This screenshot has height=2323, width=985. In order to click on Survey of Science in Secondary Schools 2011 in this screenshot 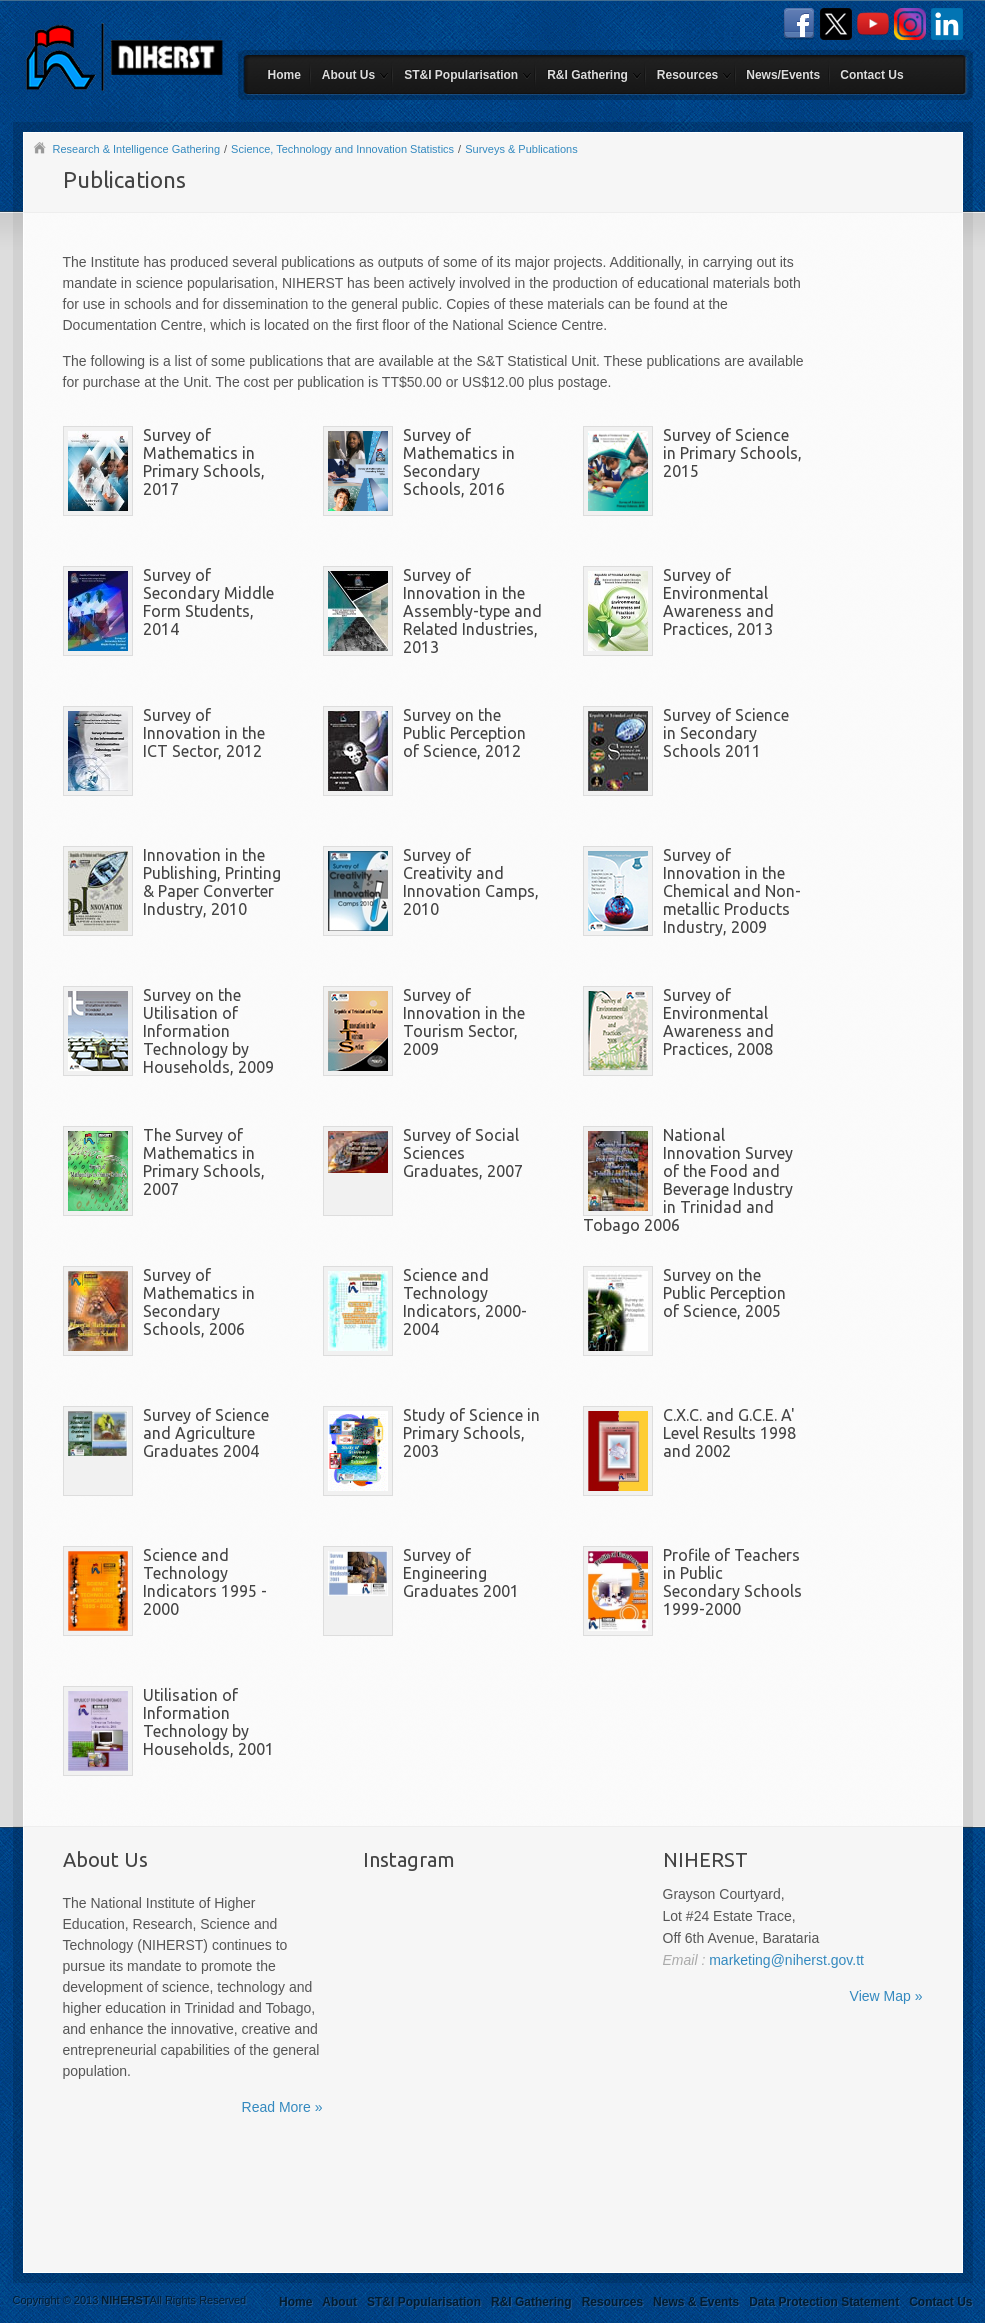, I will do `click(726, 733)`.